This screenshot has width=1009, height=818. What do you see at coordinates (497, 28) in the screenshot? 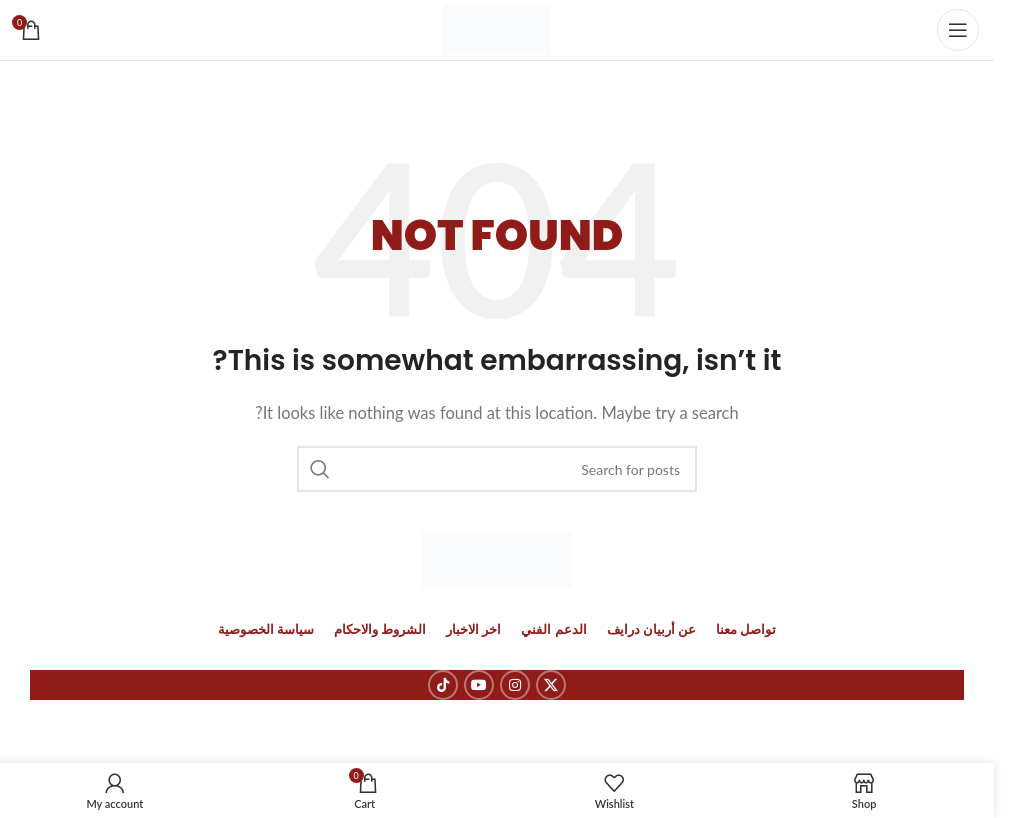
I see `[Site logo]` at bounding box center [497, 28].